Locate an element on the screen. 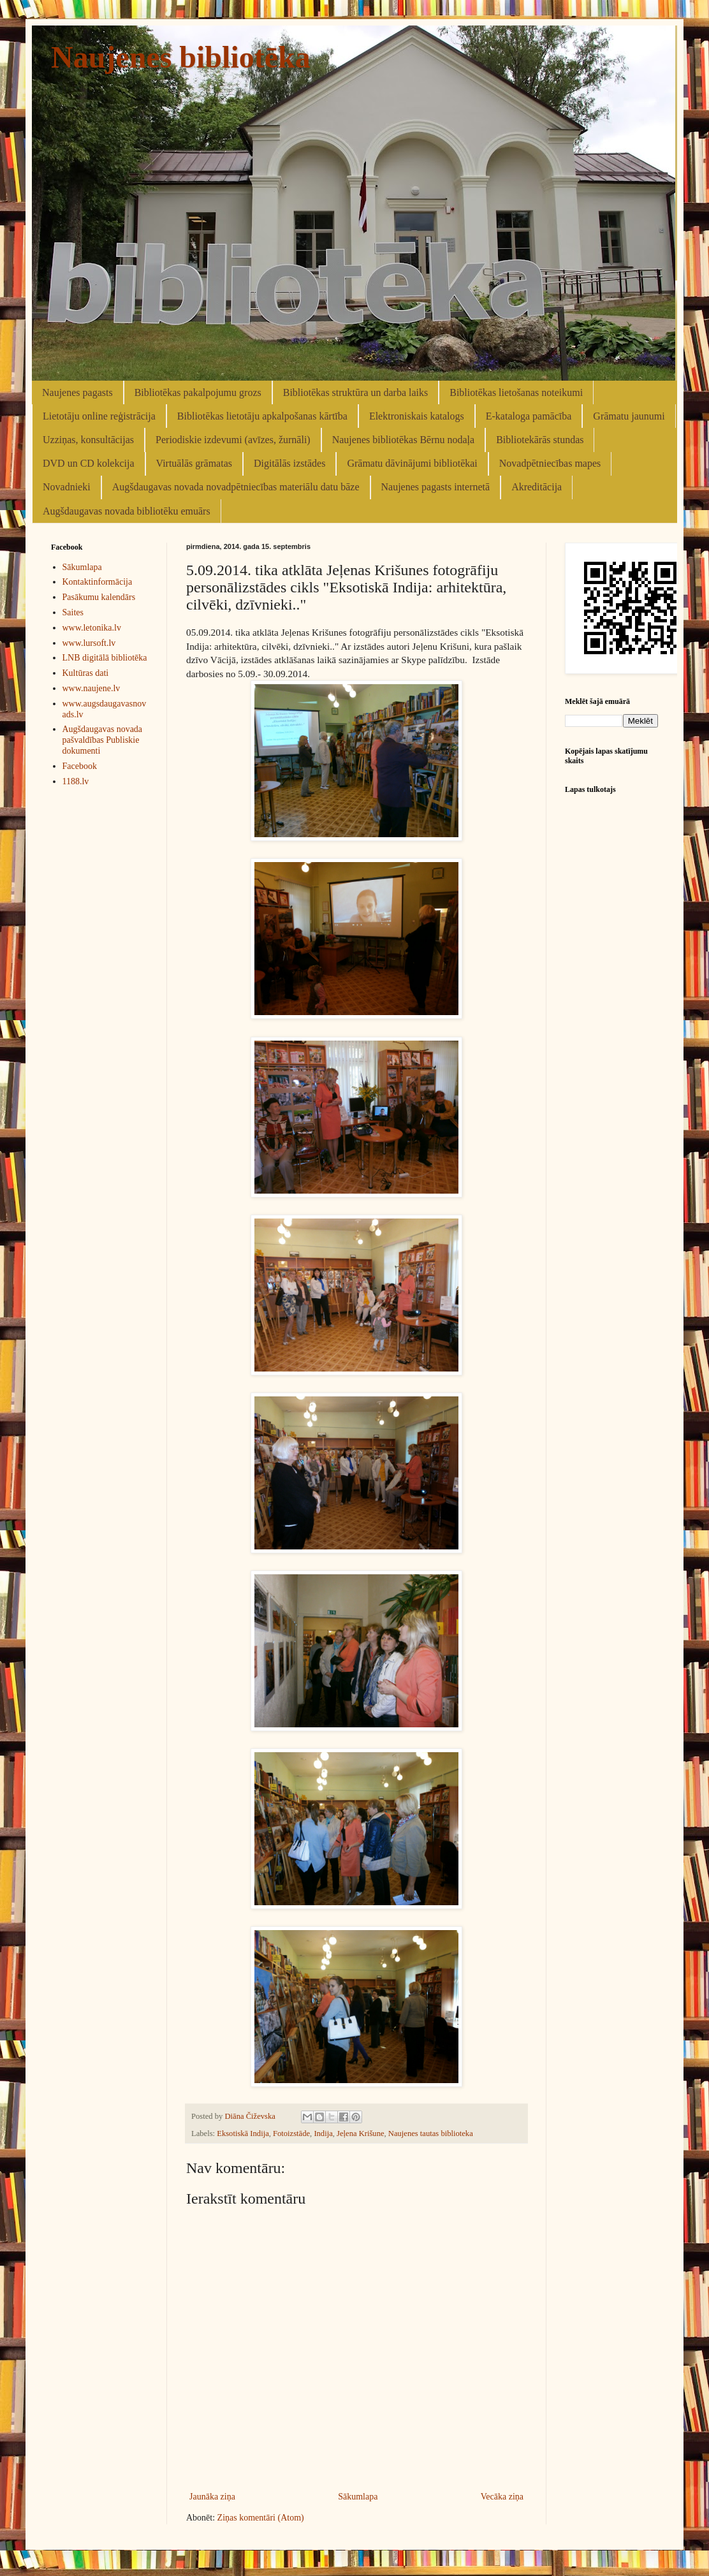  www.letonika.lv is located at coordinates (91, 628).